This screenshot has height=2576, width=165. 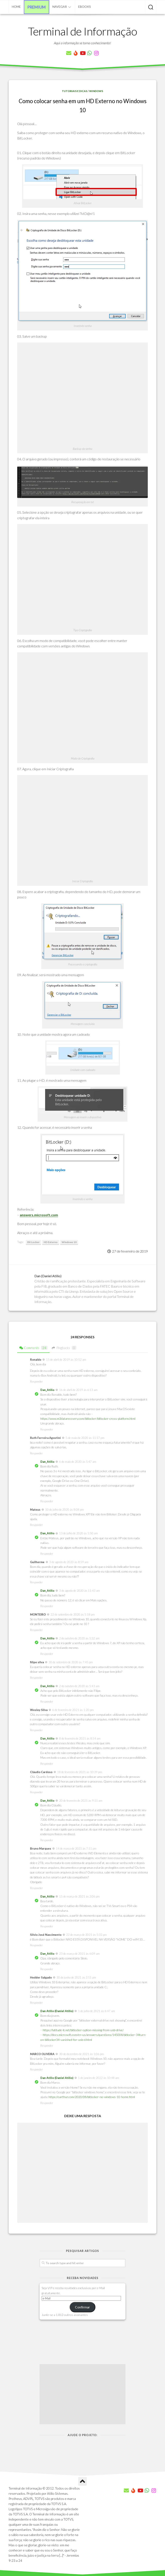 I want to click on Responder [Responder para Ronaldo], so click(x=36, y=1381).